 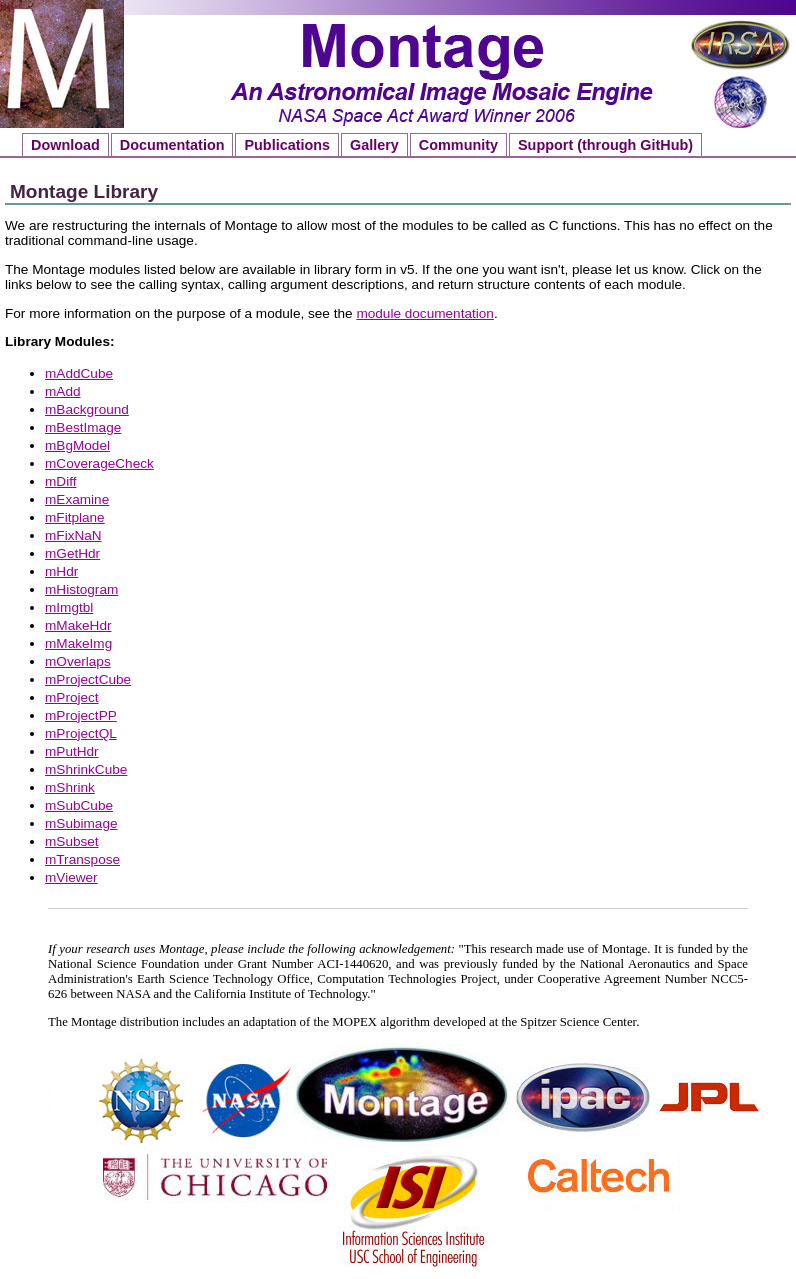 What do you see at coordinates (458, 145) in the screenshot?
I see `Community` at bounding box center [458, 145].